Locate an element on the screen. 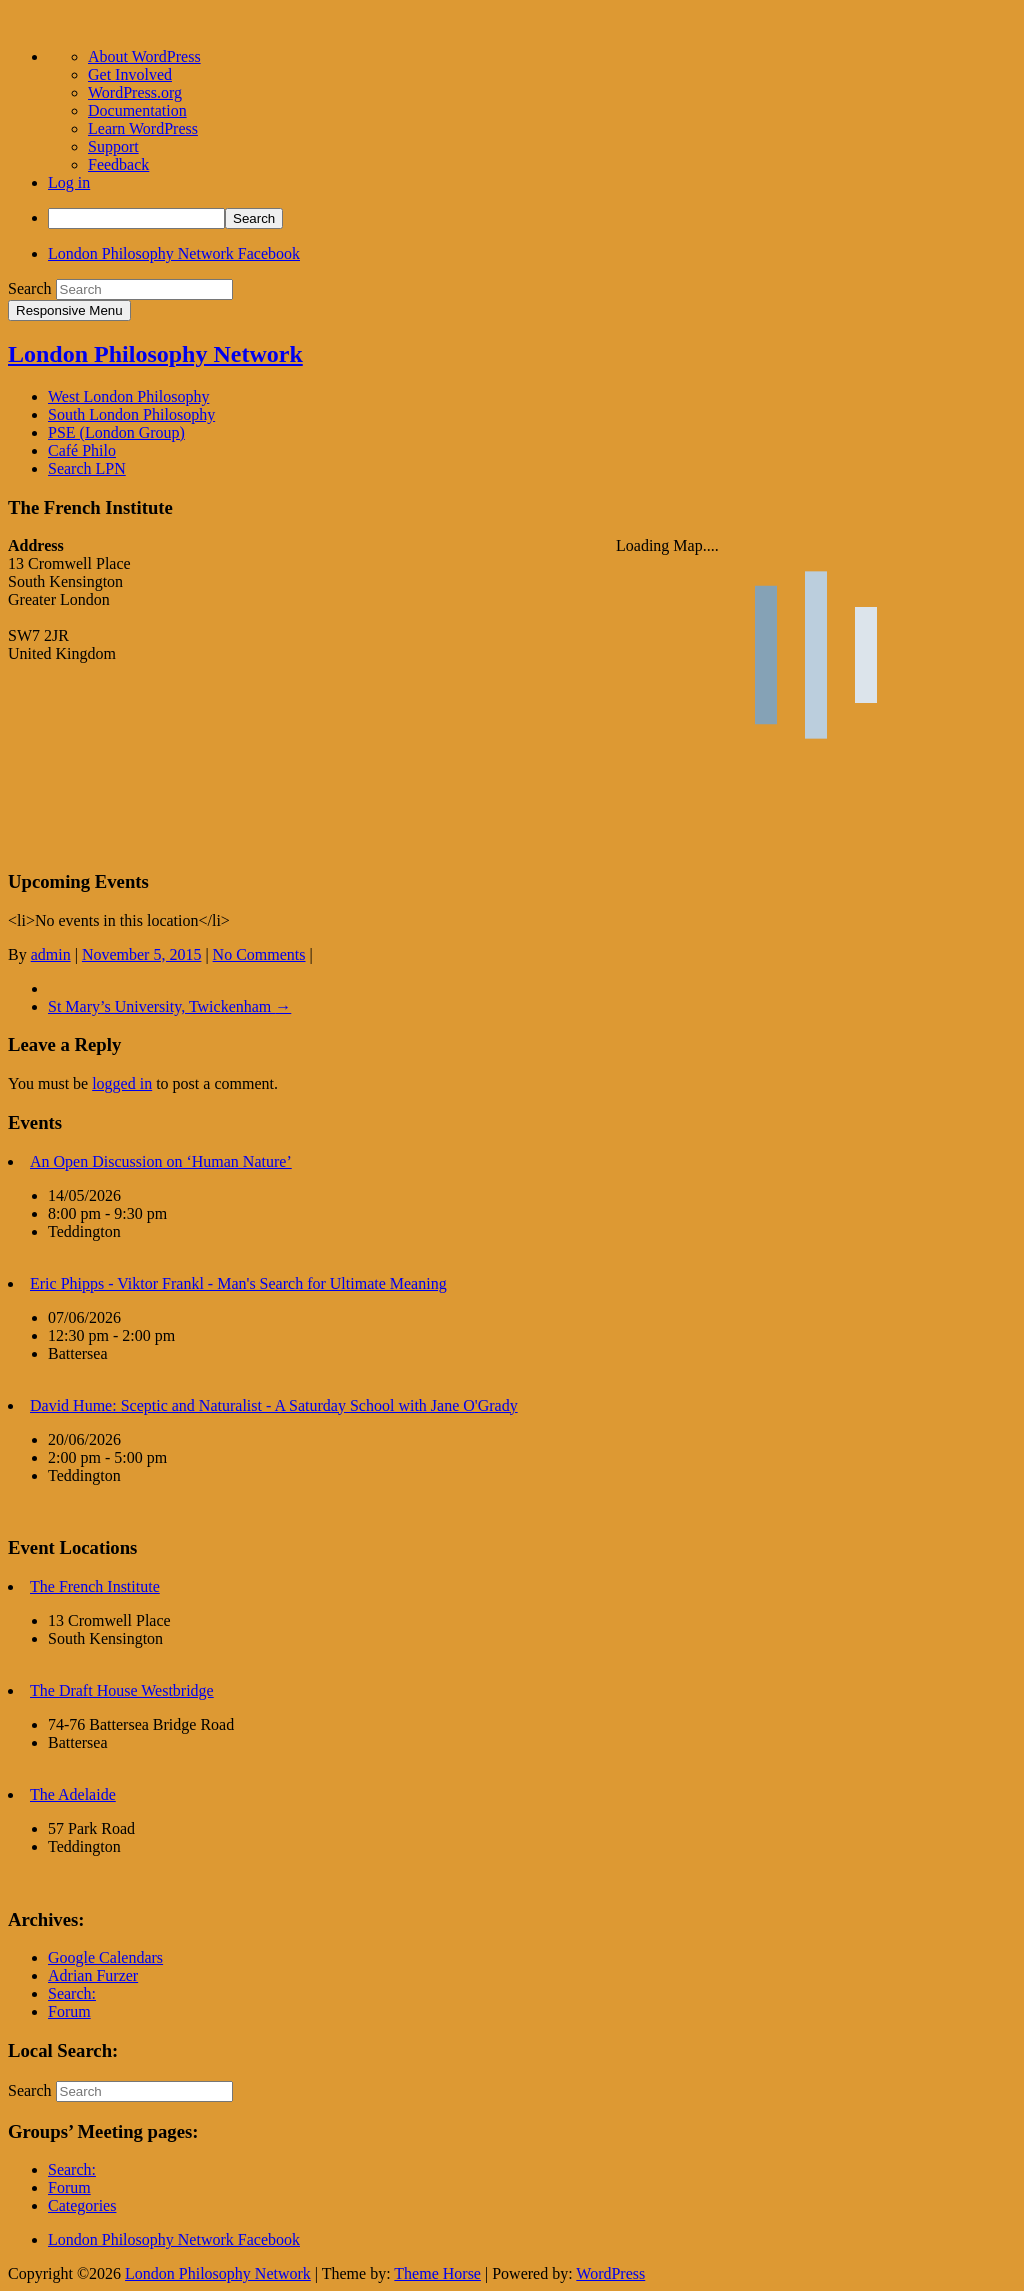 The height and width of the screenshot is (2291, 1024). St Mary’s University, Twickenham is located at coordinates (169, 1006).